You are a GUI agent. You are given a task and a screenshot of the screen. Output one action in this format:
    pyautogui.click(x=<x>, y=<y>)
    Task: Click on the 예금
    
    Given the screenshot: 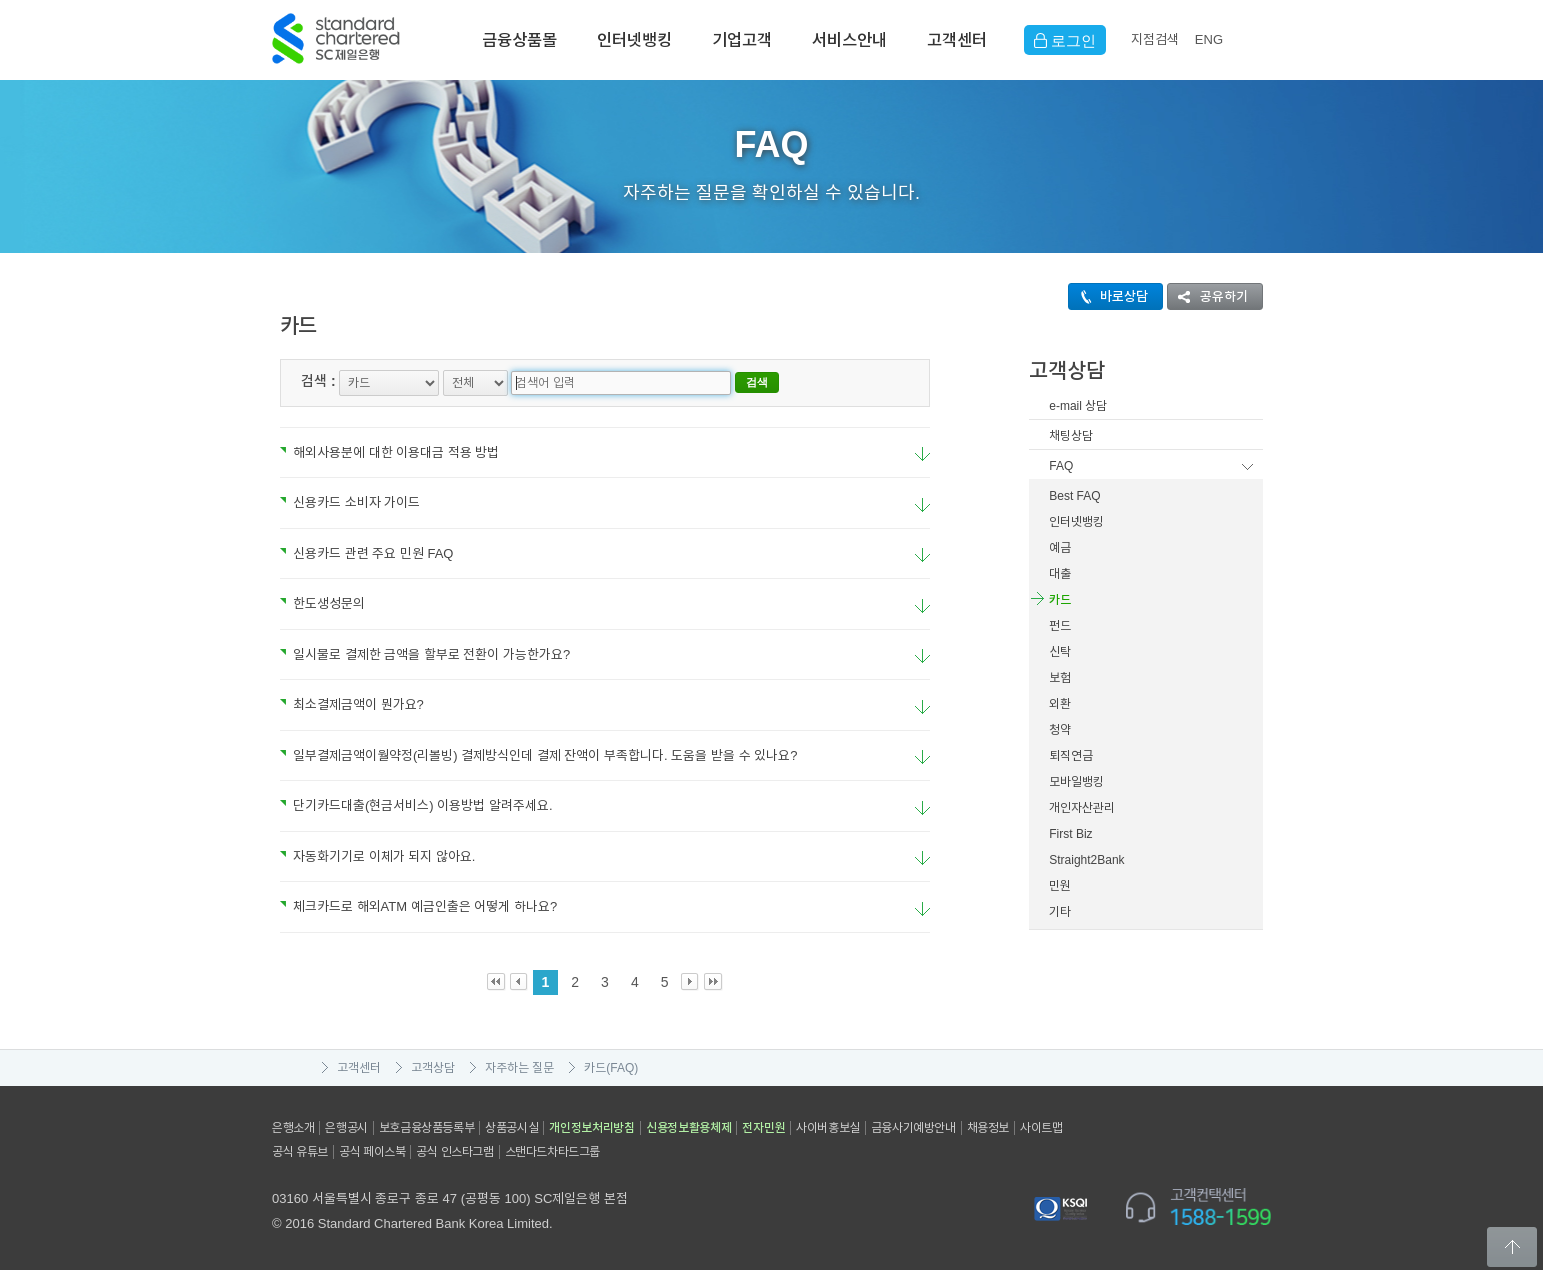 What is the action you would take?
    pyautogui.click(x=1060, y=548)
    